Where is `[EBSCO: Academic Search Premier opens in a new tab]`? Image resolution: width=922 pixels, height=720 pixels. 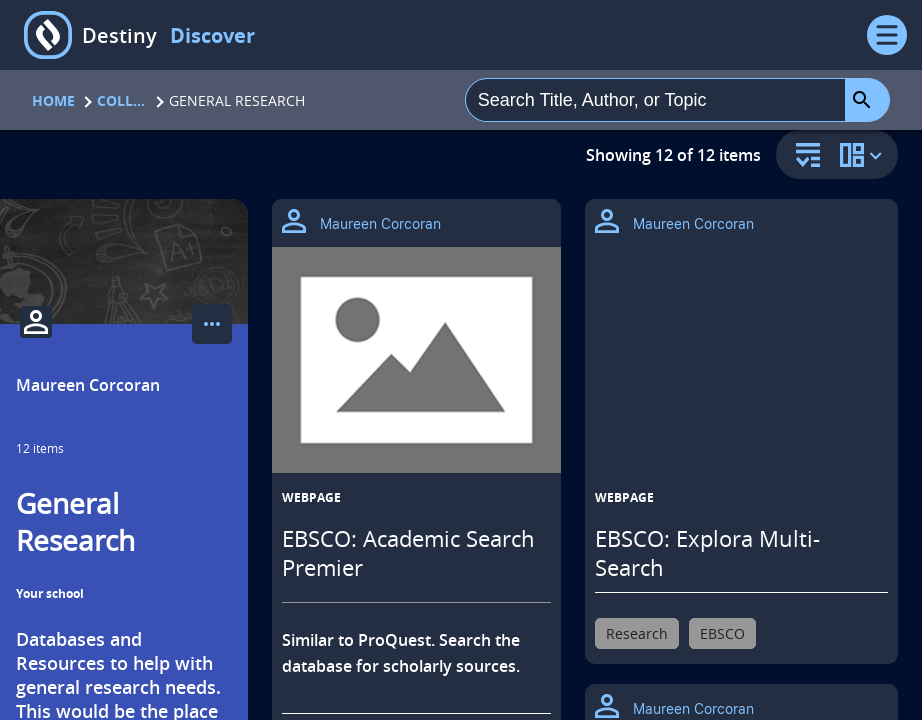 [EBSCO: Academic Search Premier opens in a new tab] is located at coordinates (416, 360).